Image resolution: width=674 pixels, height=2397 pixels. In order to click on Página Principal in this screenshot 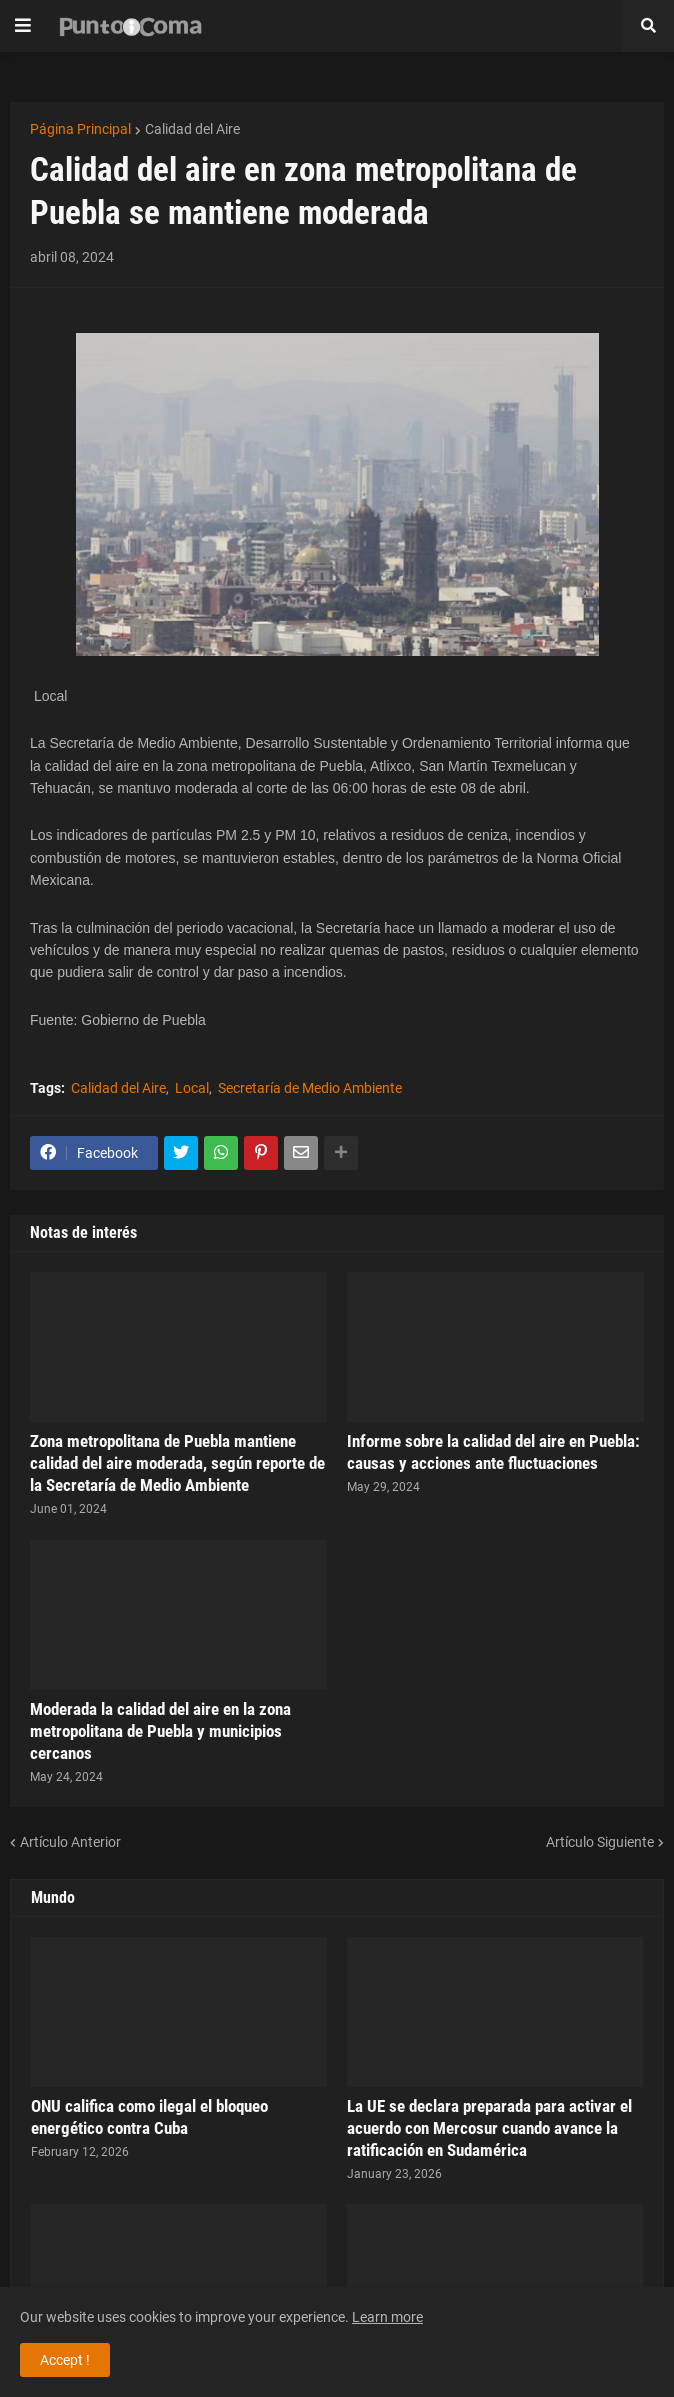, I will do `click(80, 129)`.